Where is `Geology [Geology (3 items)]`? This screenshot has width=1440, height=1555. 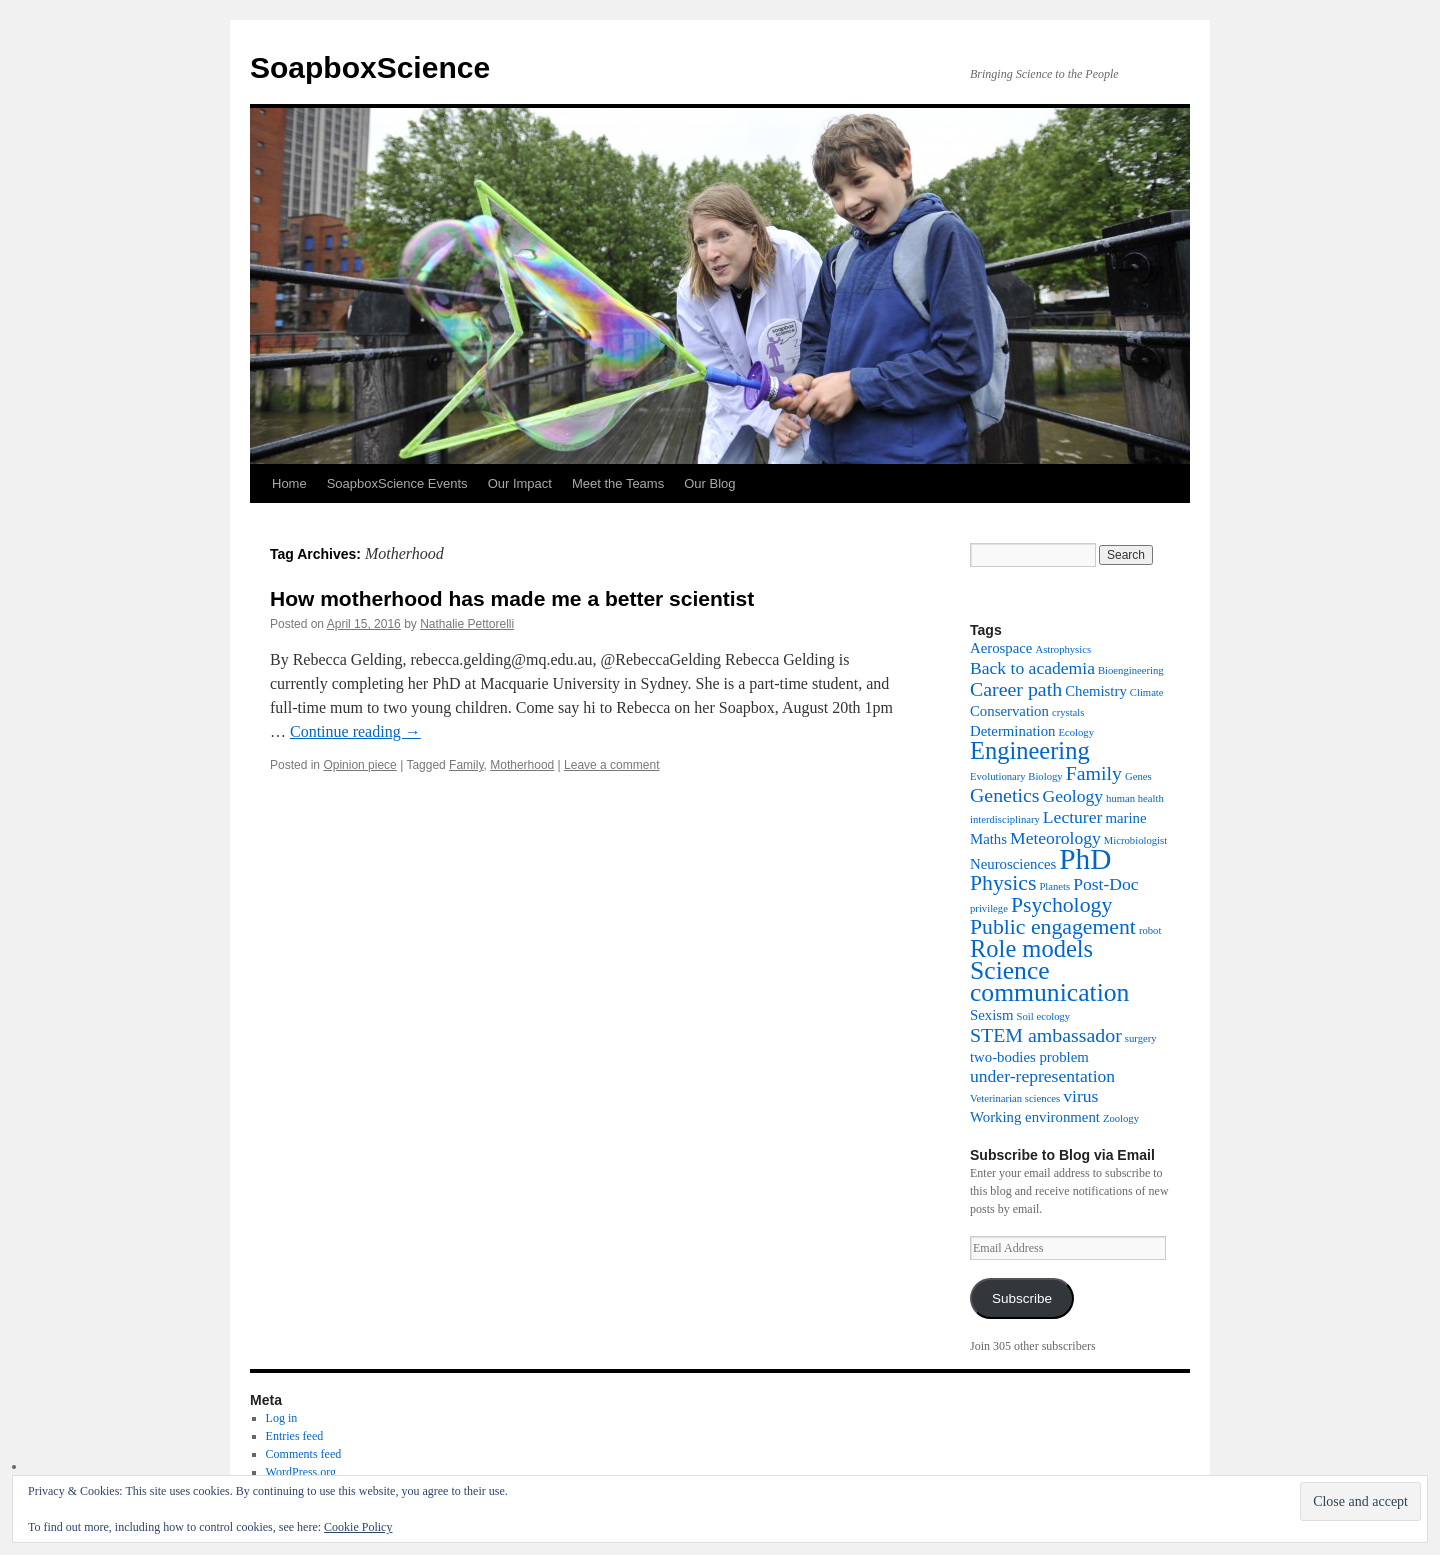 Geology [Geology (3 items)] is located at coordinates (1073, 796).